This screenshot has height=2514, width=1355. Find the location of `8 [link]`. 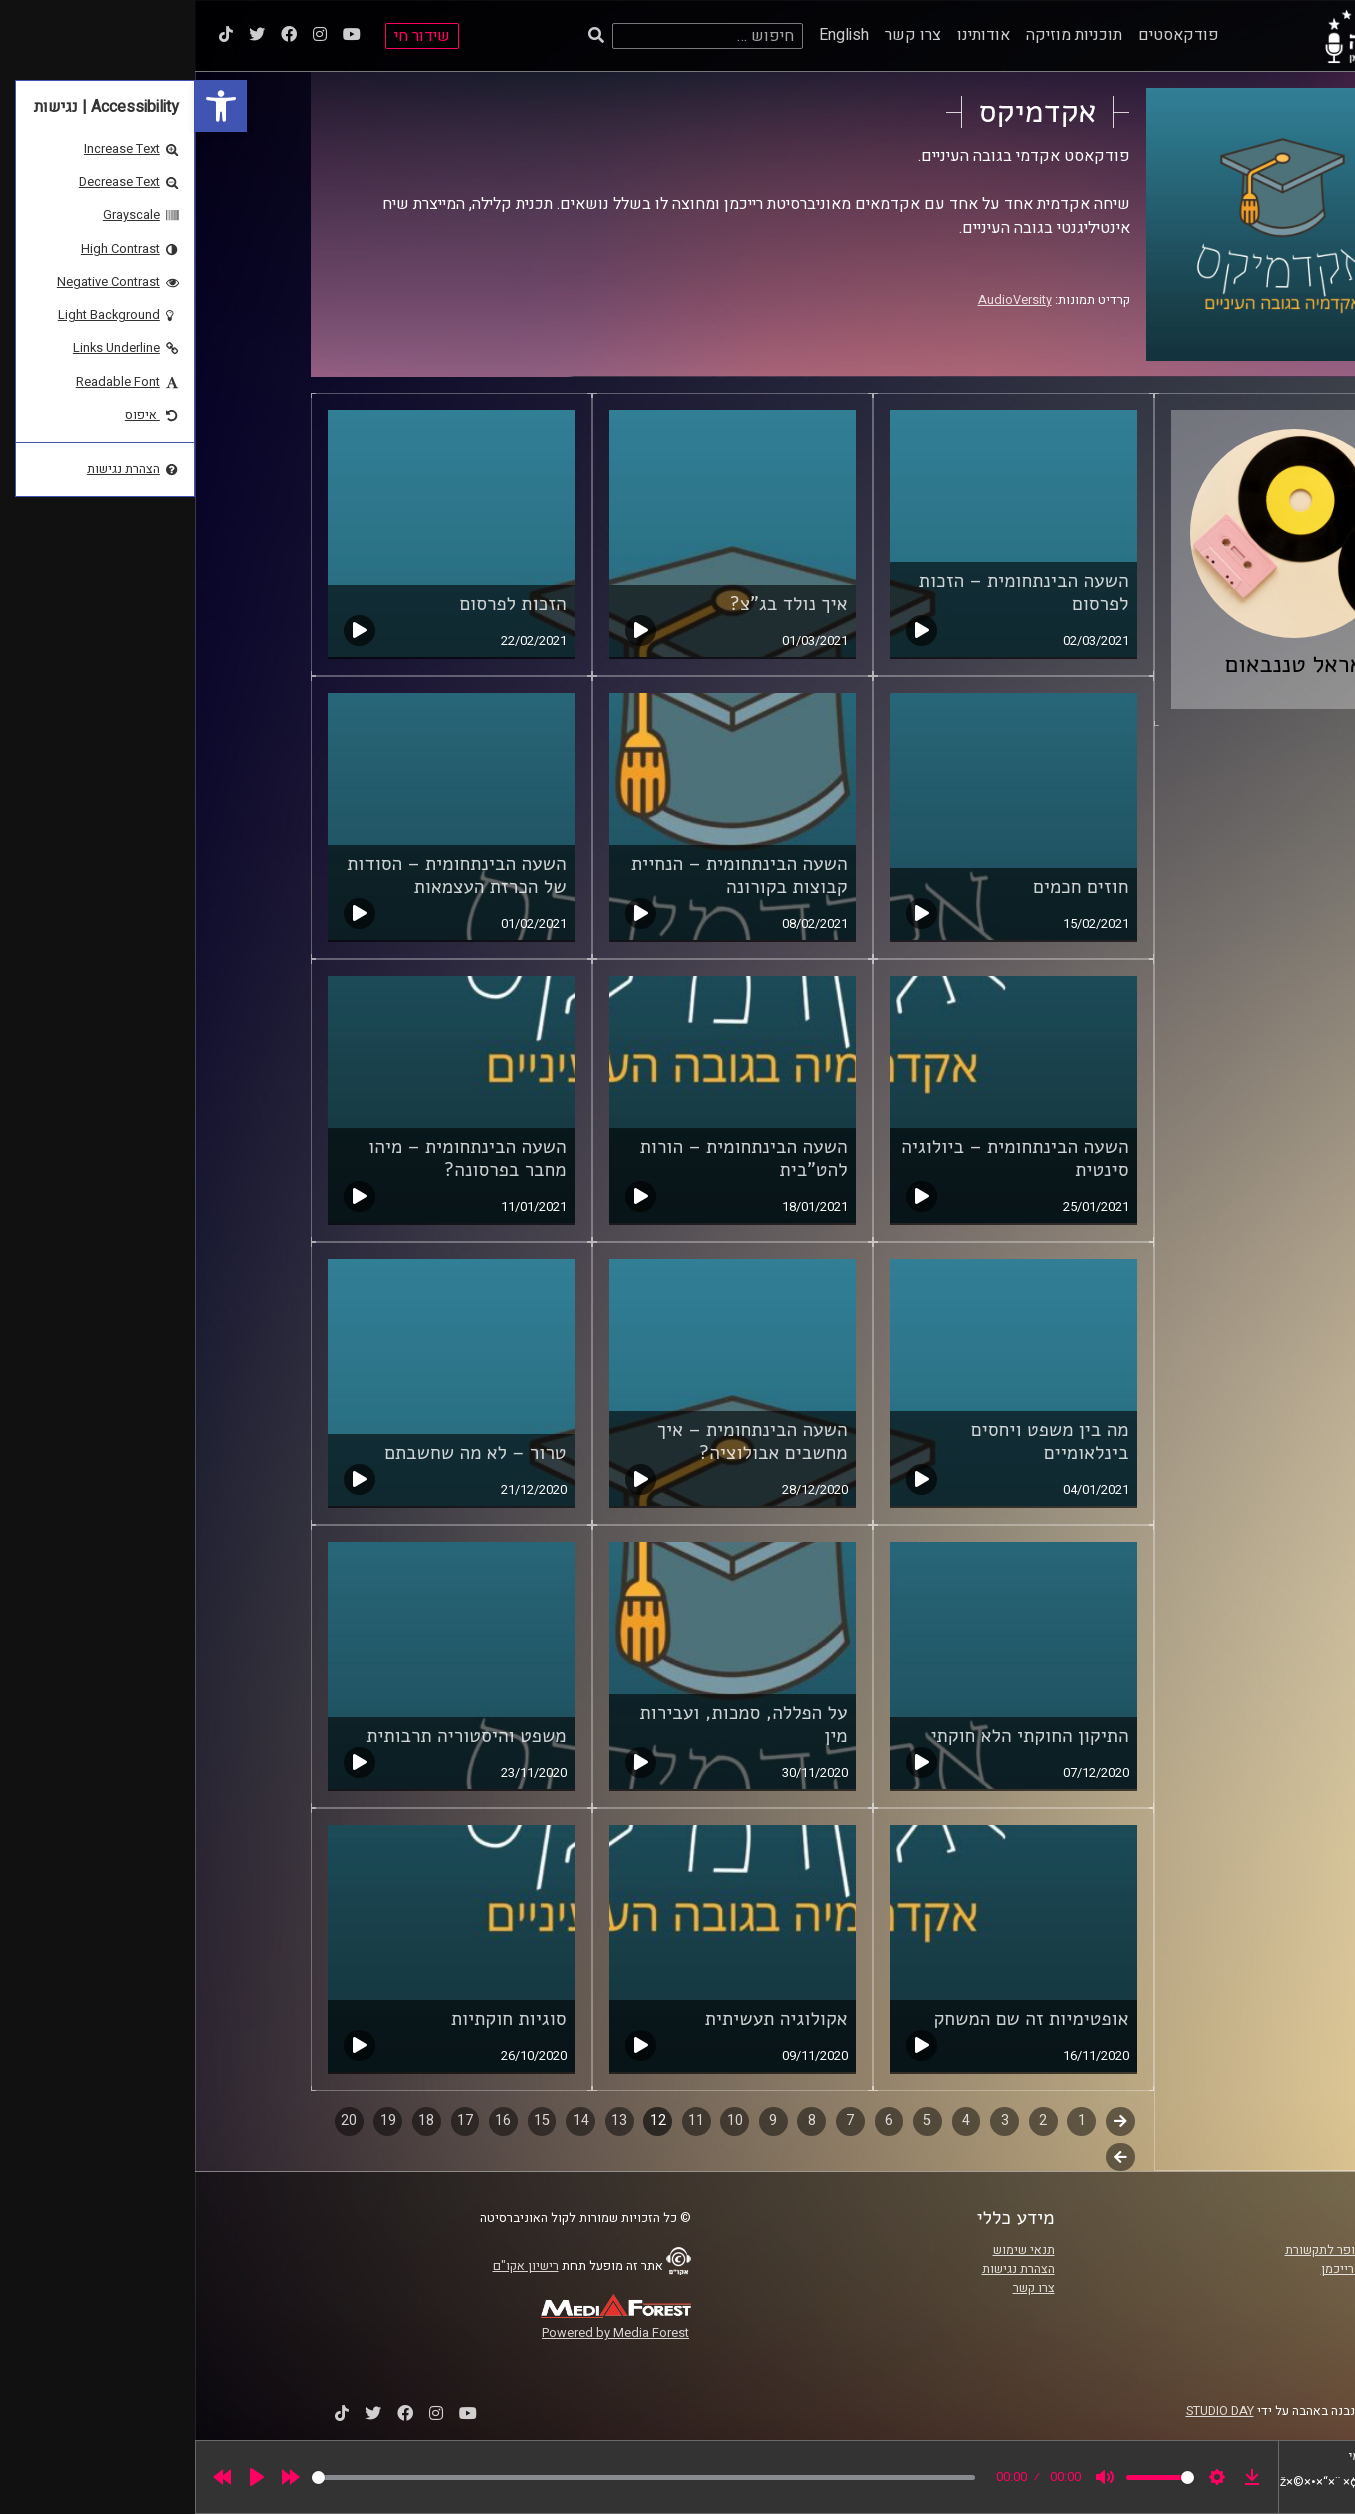

8 [link] is located at coordinates (617, 2120).